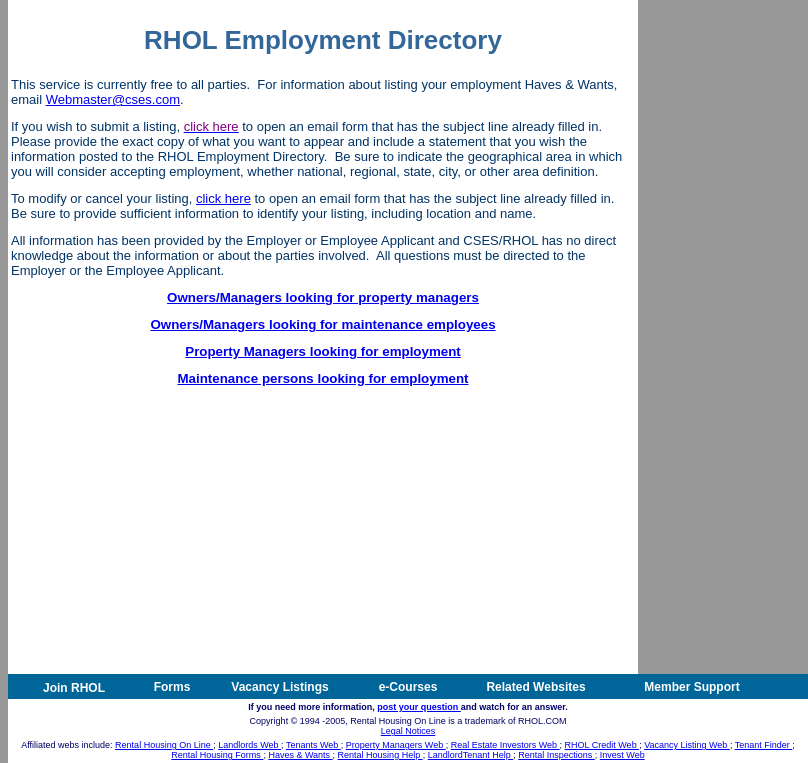  Describe the element at coordinates (313, 745) in the screenshot. I see `Tenants Web` at that location.